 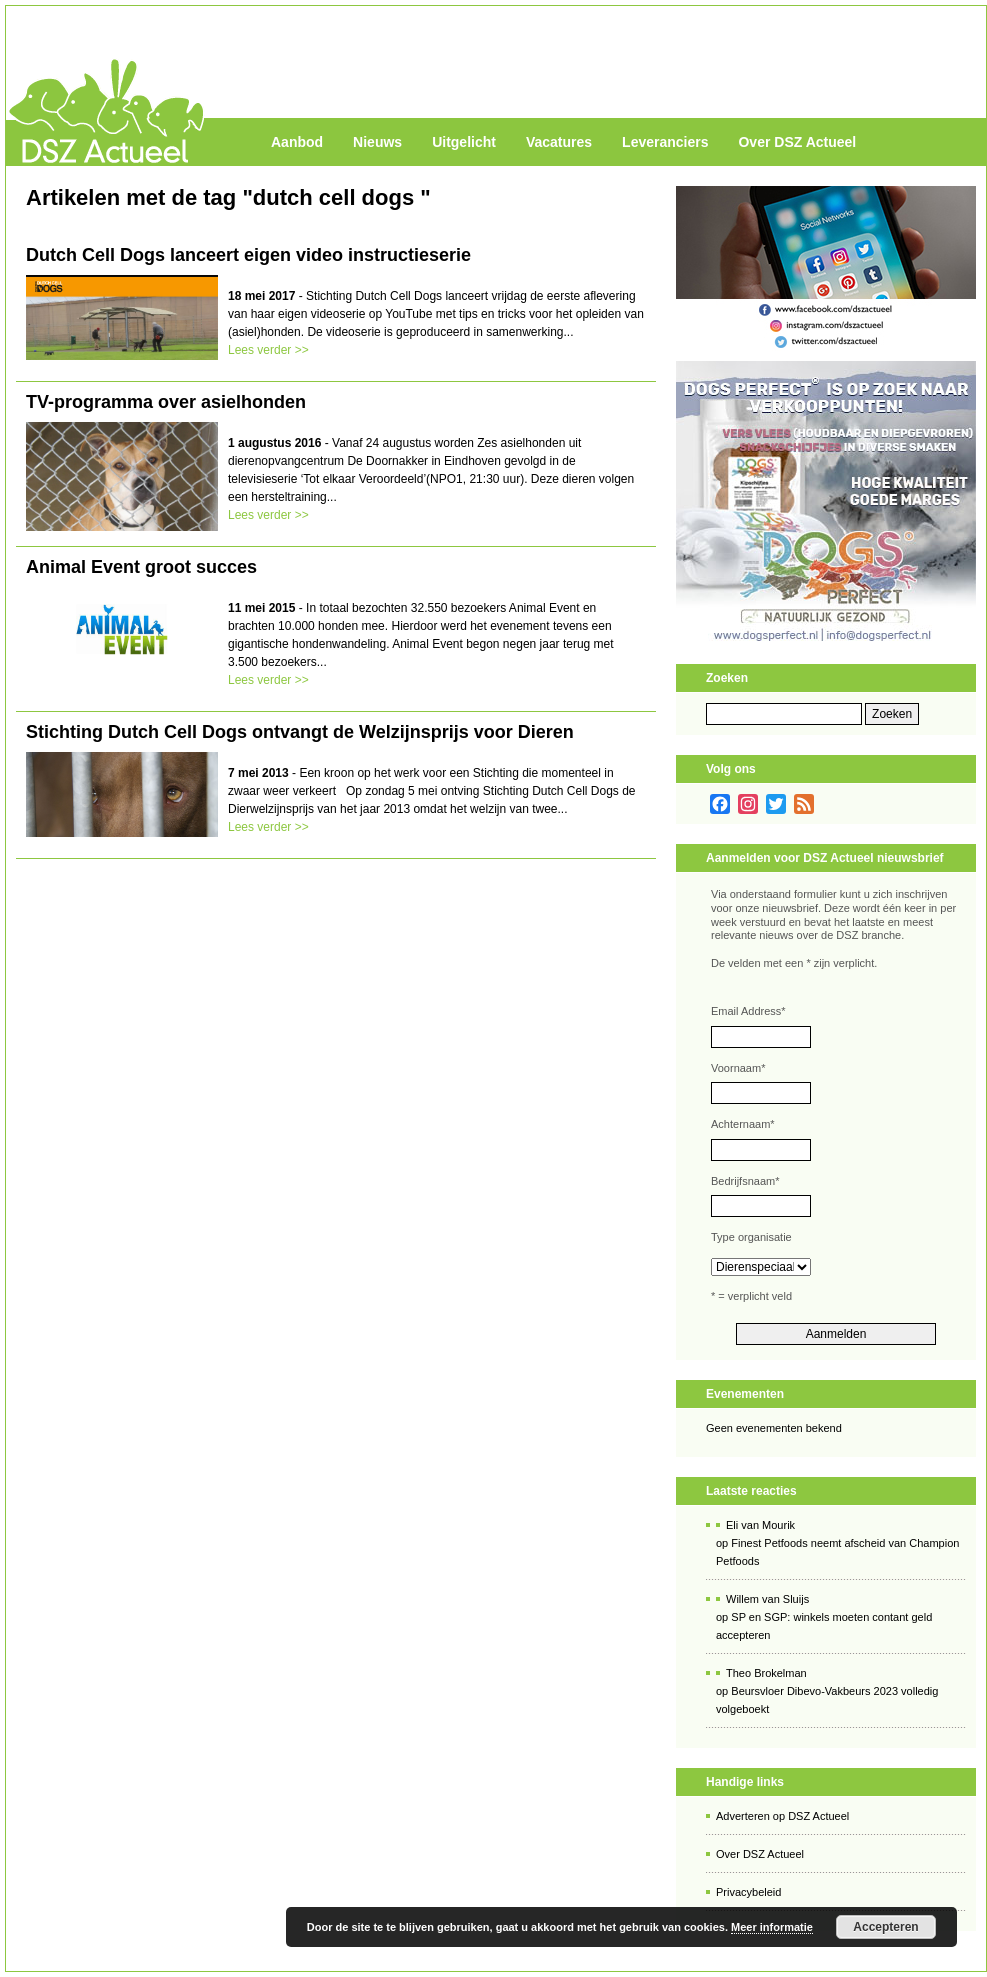 What do you see at coordinates (300, 732) in the screenshot?
I see `Stichting Dutch Cell Dogs ontvangt de Welzijnsprijs voor Dieren` at bounding box center [300, 732].